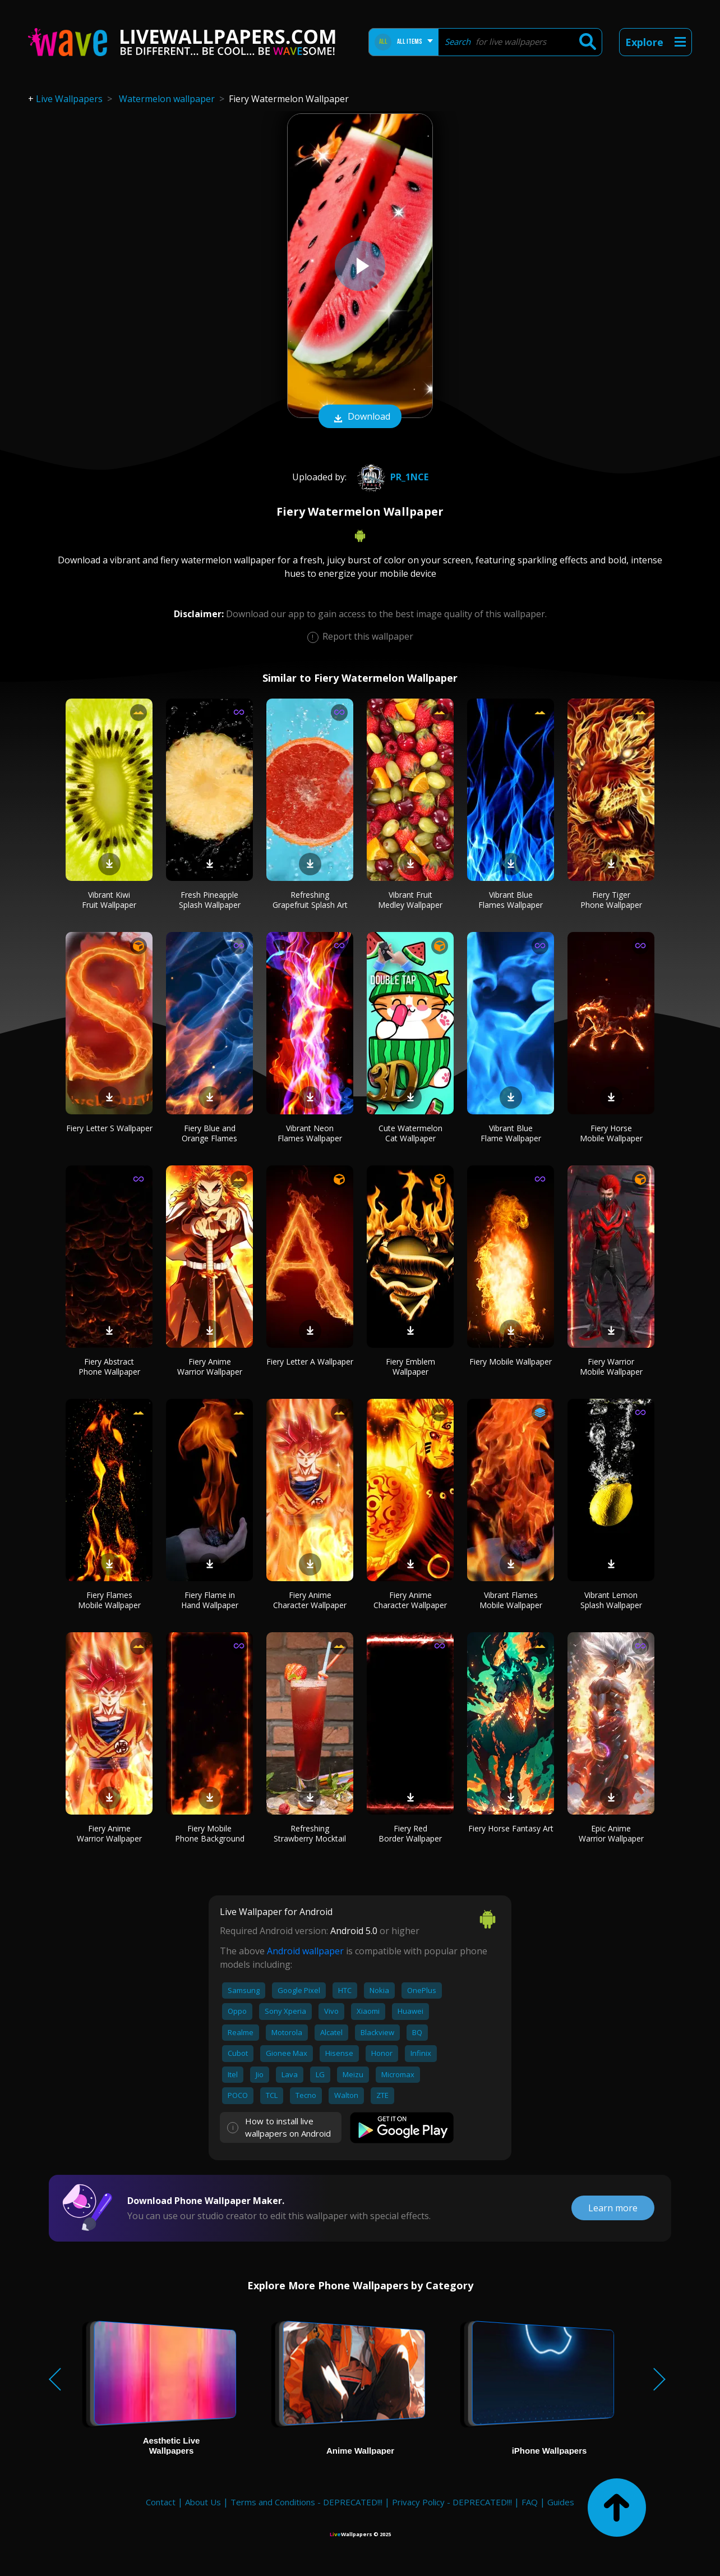  What do you see at coordinates (391, 477) in the screenshot?
I see `pr_1nce` at bounding box center [391, 477].